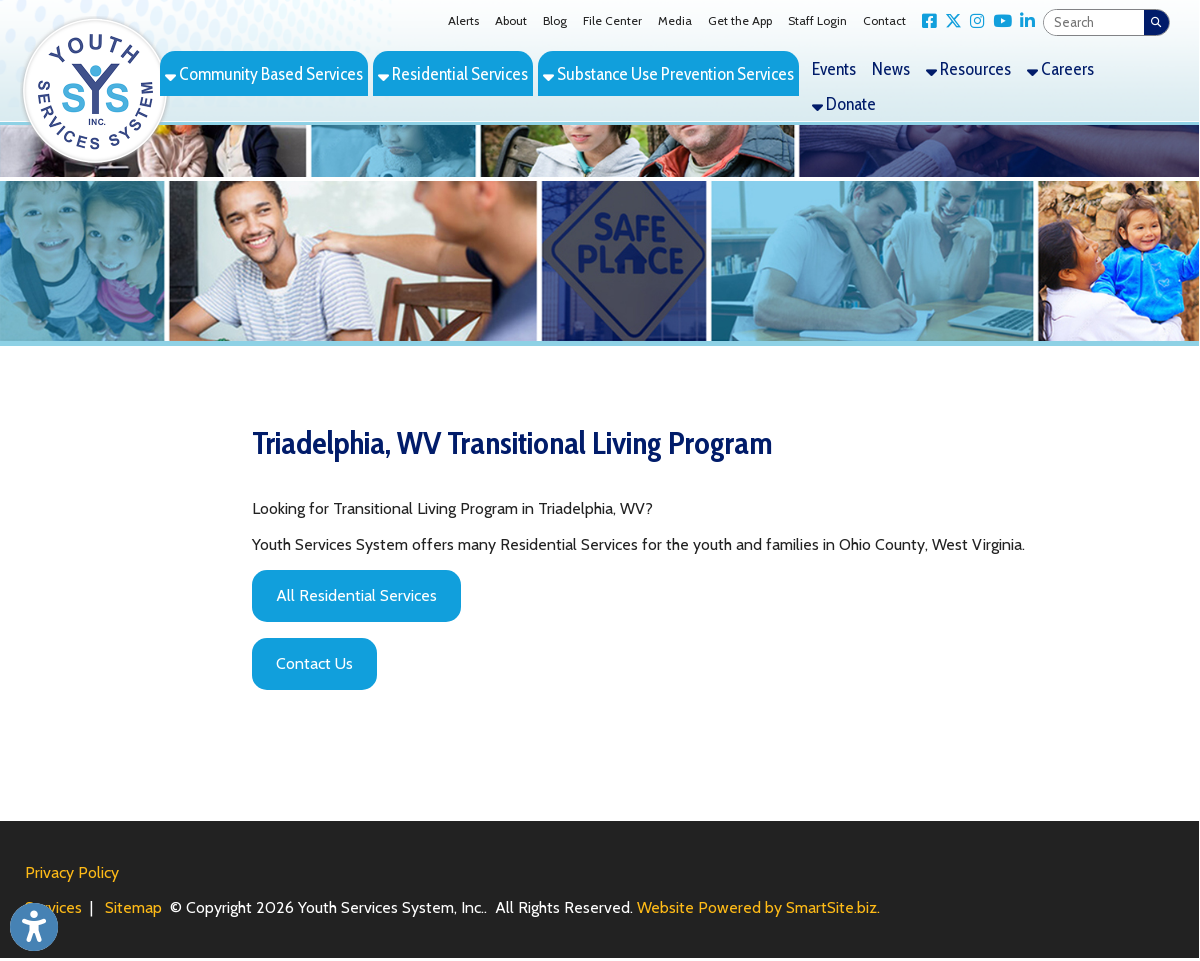  Describe the element at coordinates (668, 73) in the screenshot. I see `Substance Use Prevention Services` at that location.